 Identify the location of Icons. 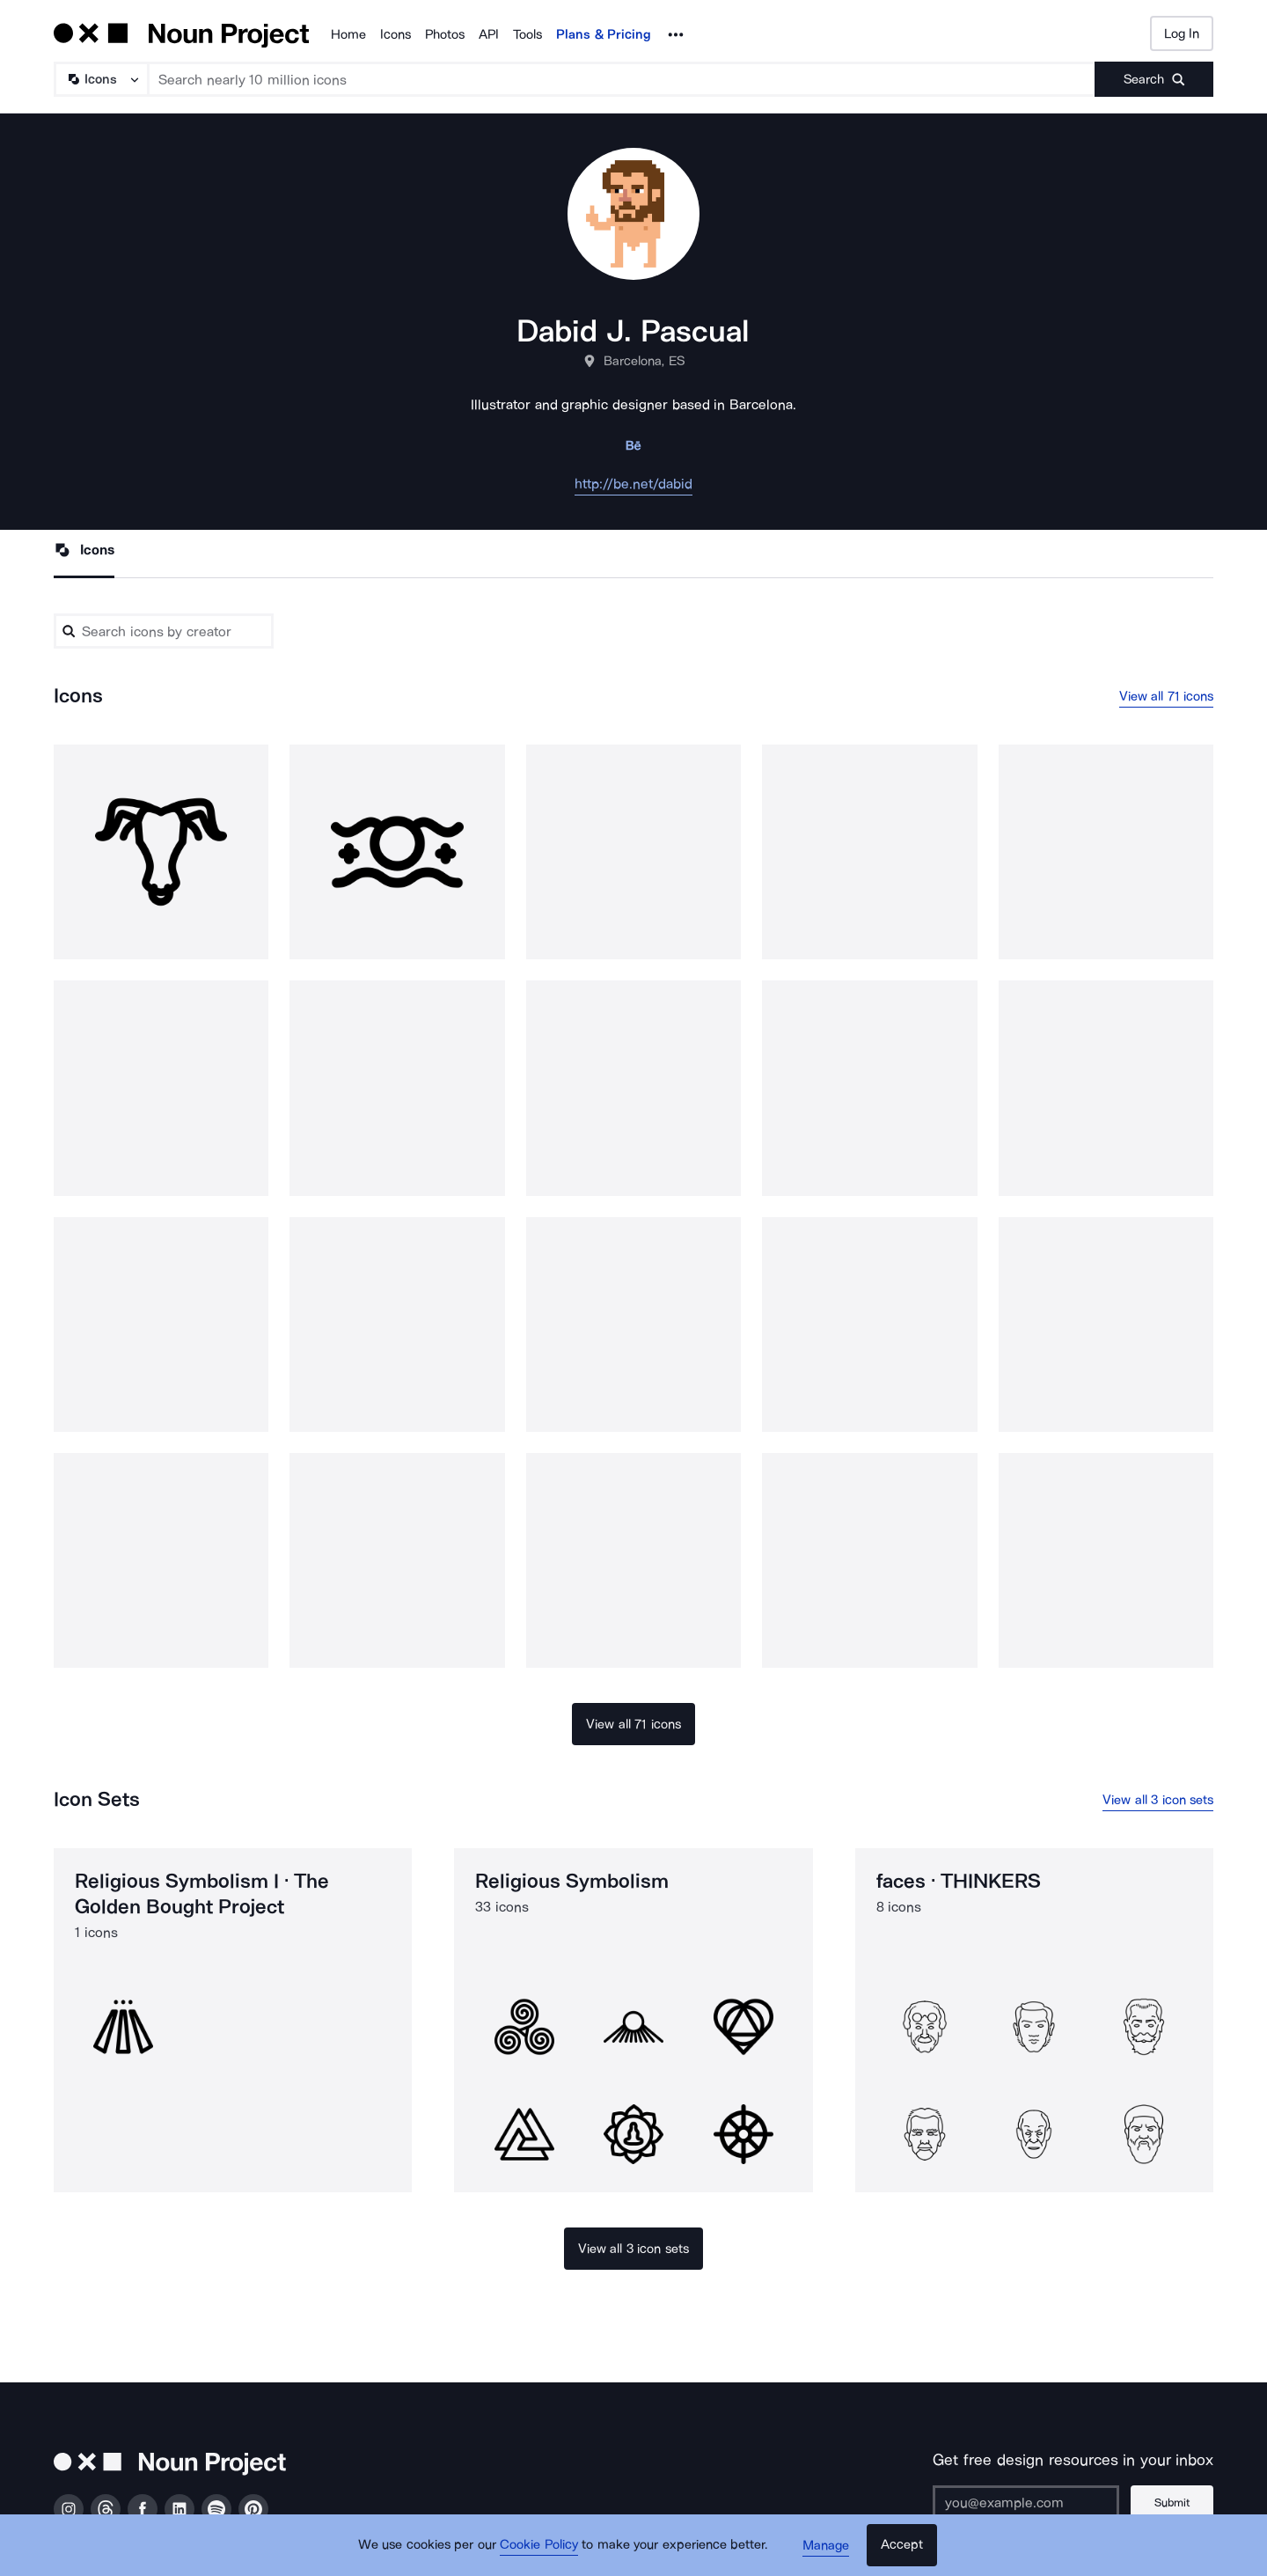
(395, 34).